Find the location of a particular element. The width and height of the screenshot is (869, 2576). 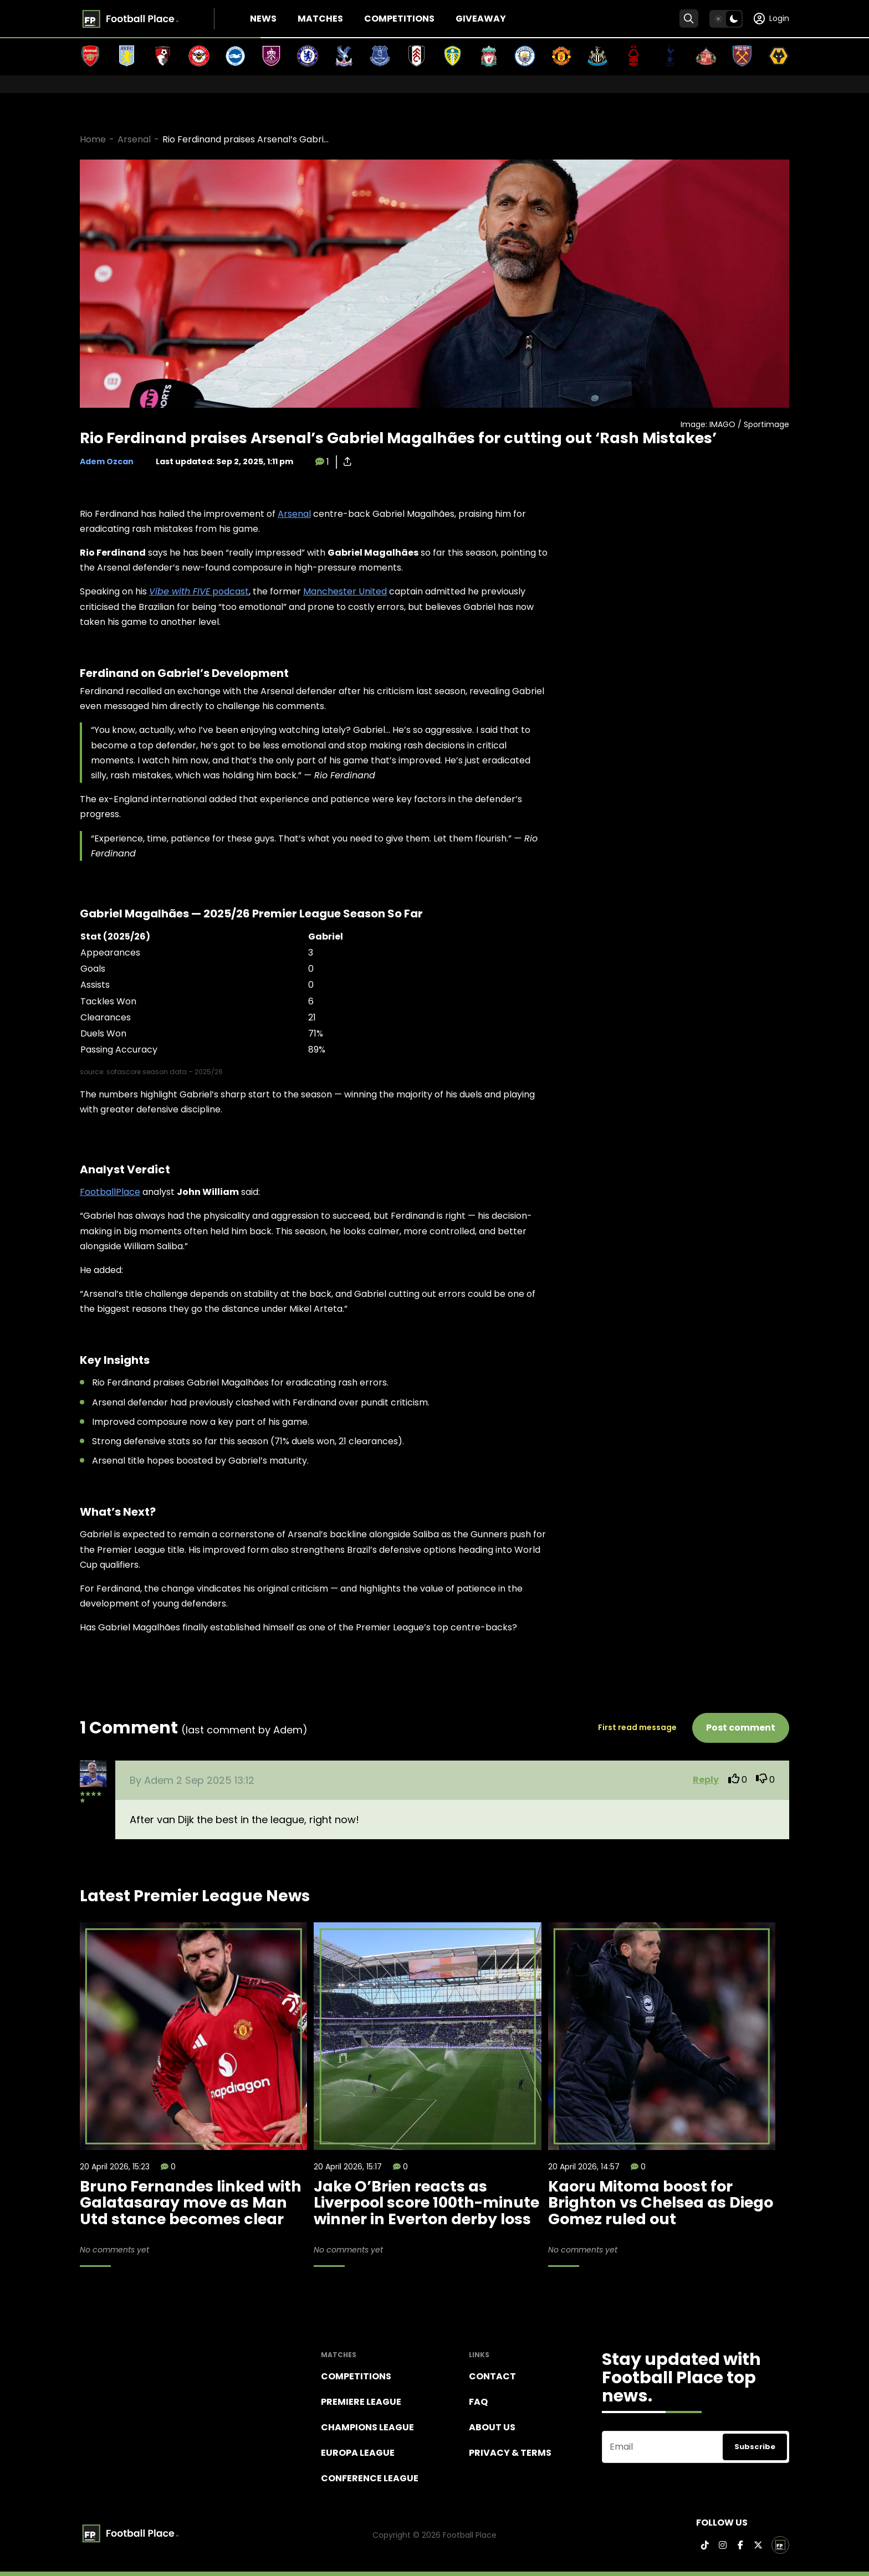

News is located at coordinates (263, 18).